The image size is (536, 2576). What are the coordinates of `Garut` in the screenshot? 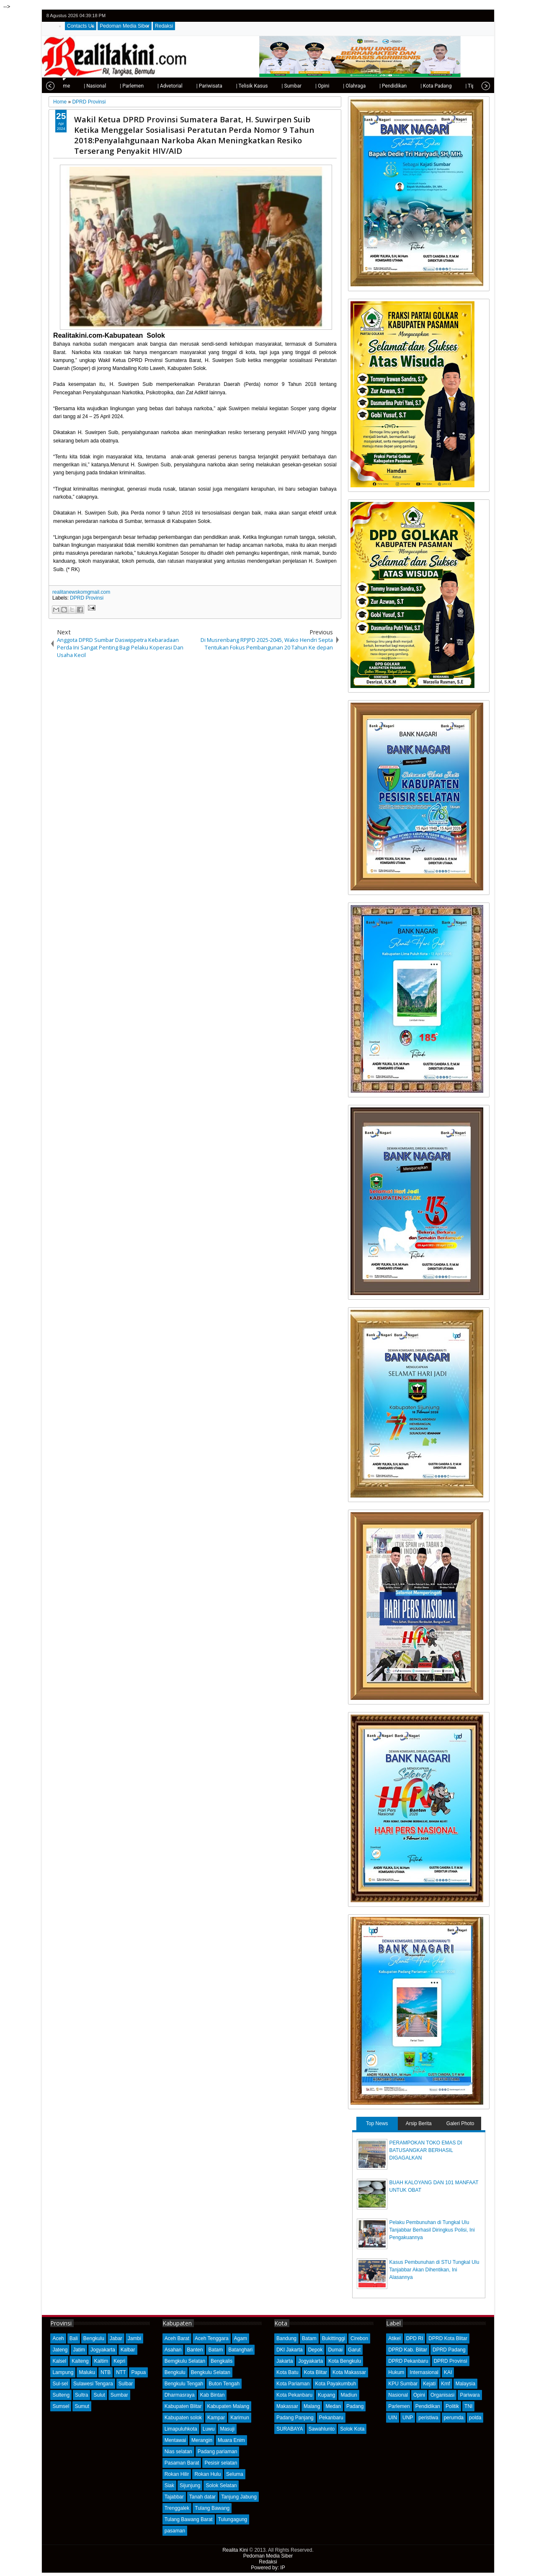 It's located at (354, 2350).